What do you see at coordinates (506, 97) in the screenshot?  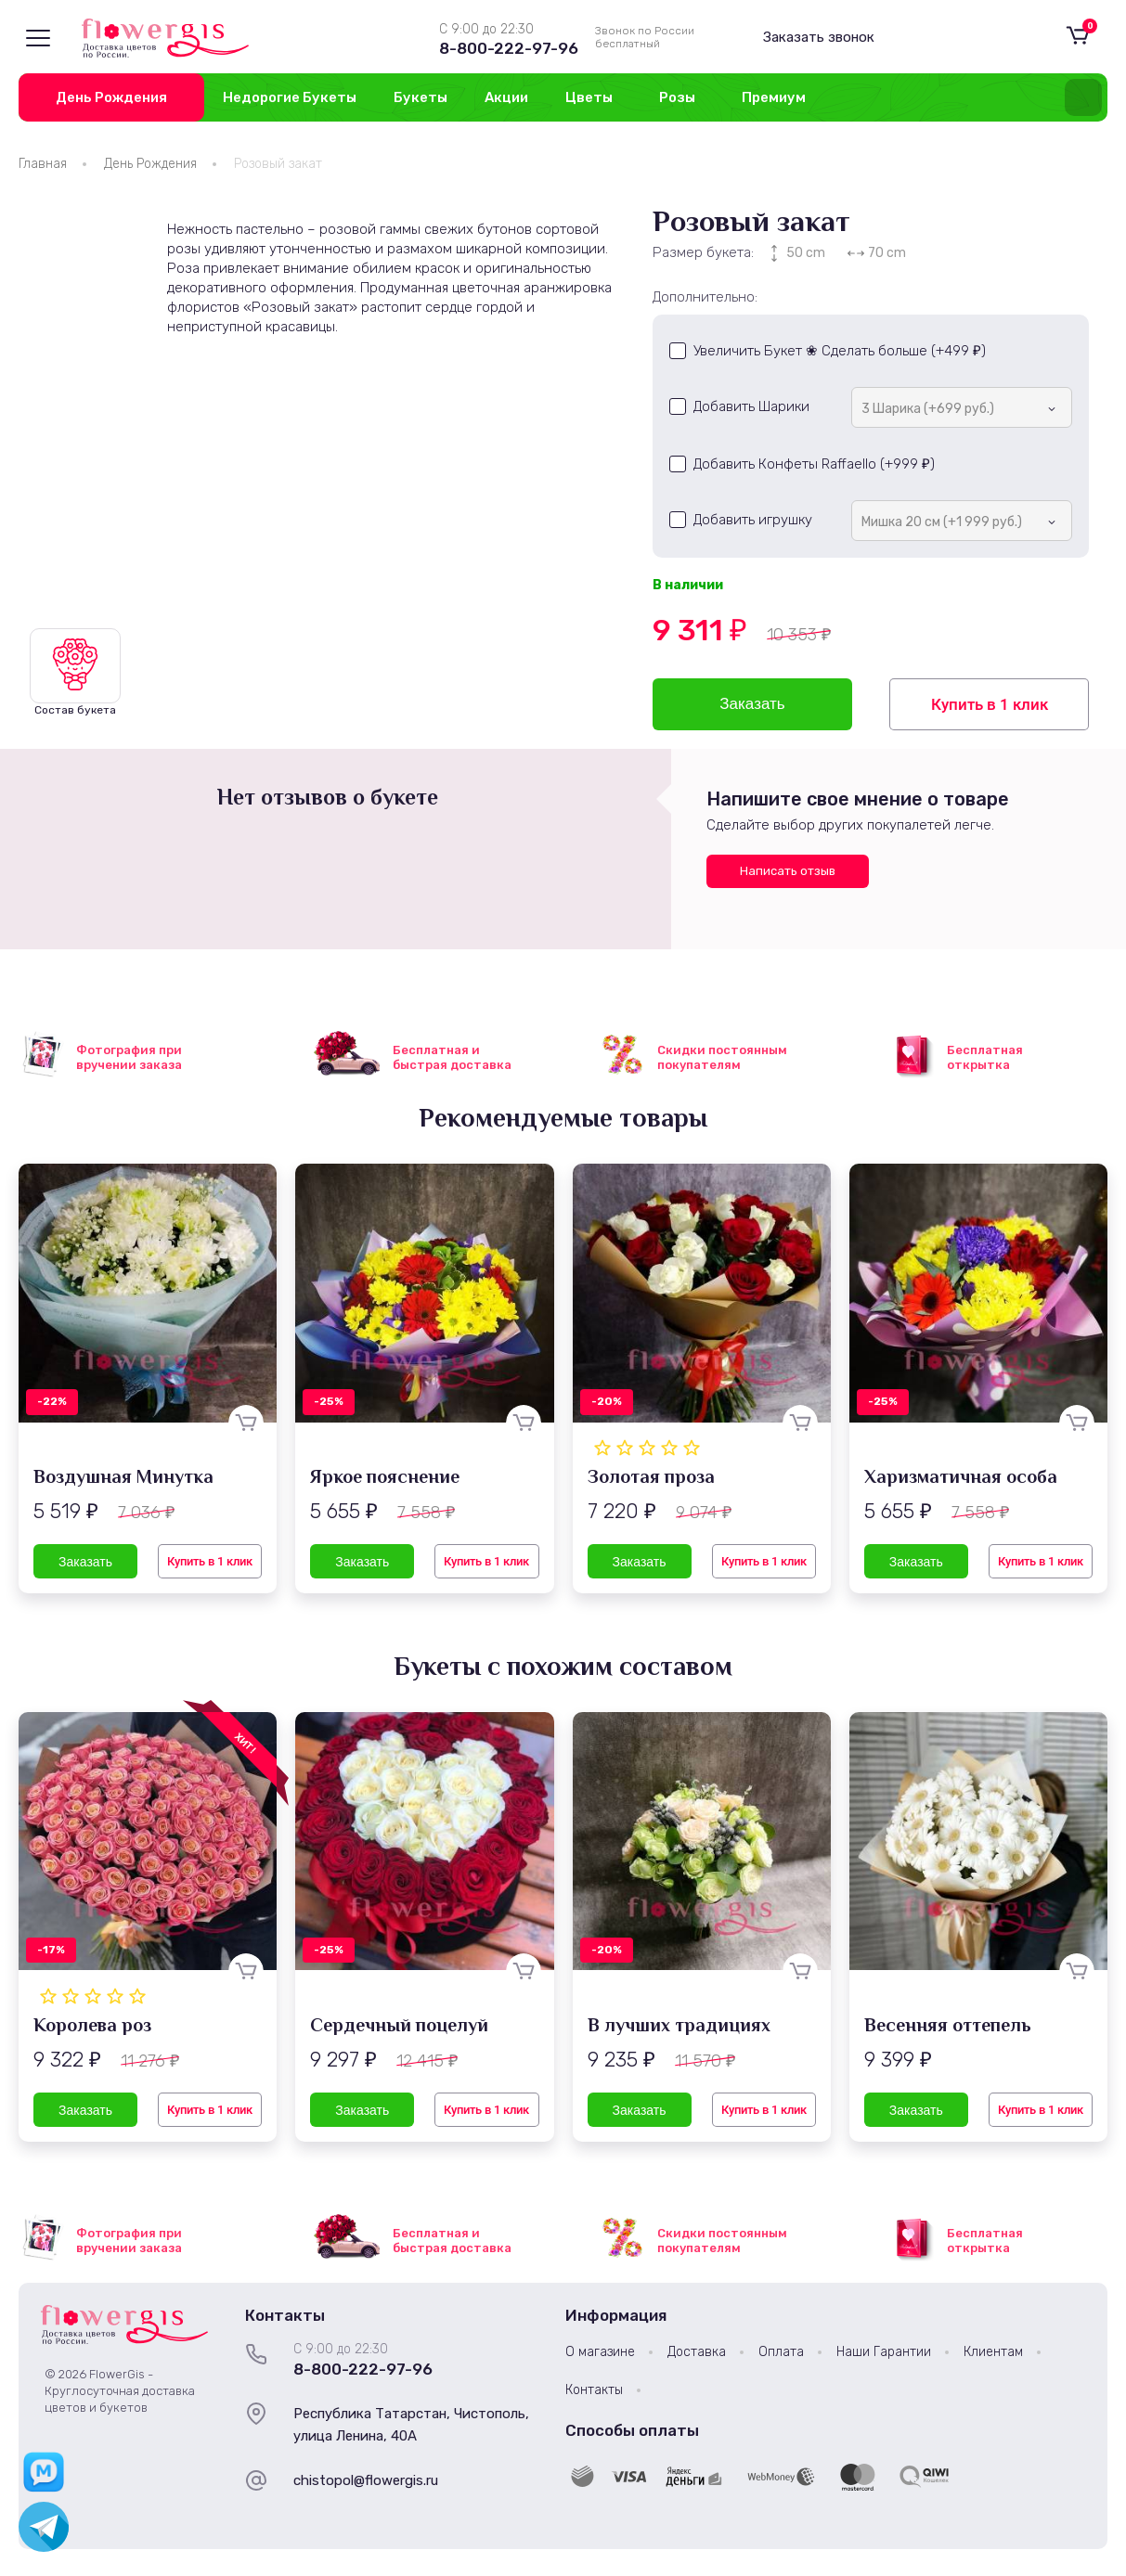 I see `Акции` at bounding box center [506, 97].